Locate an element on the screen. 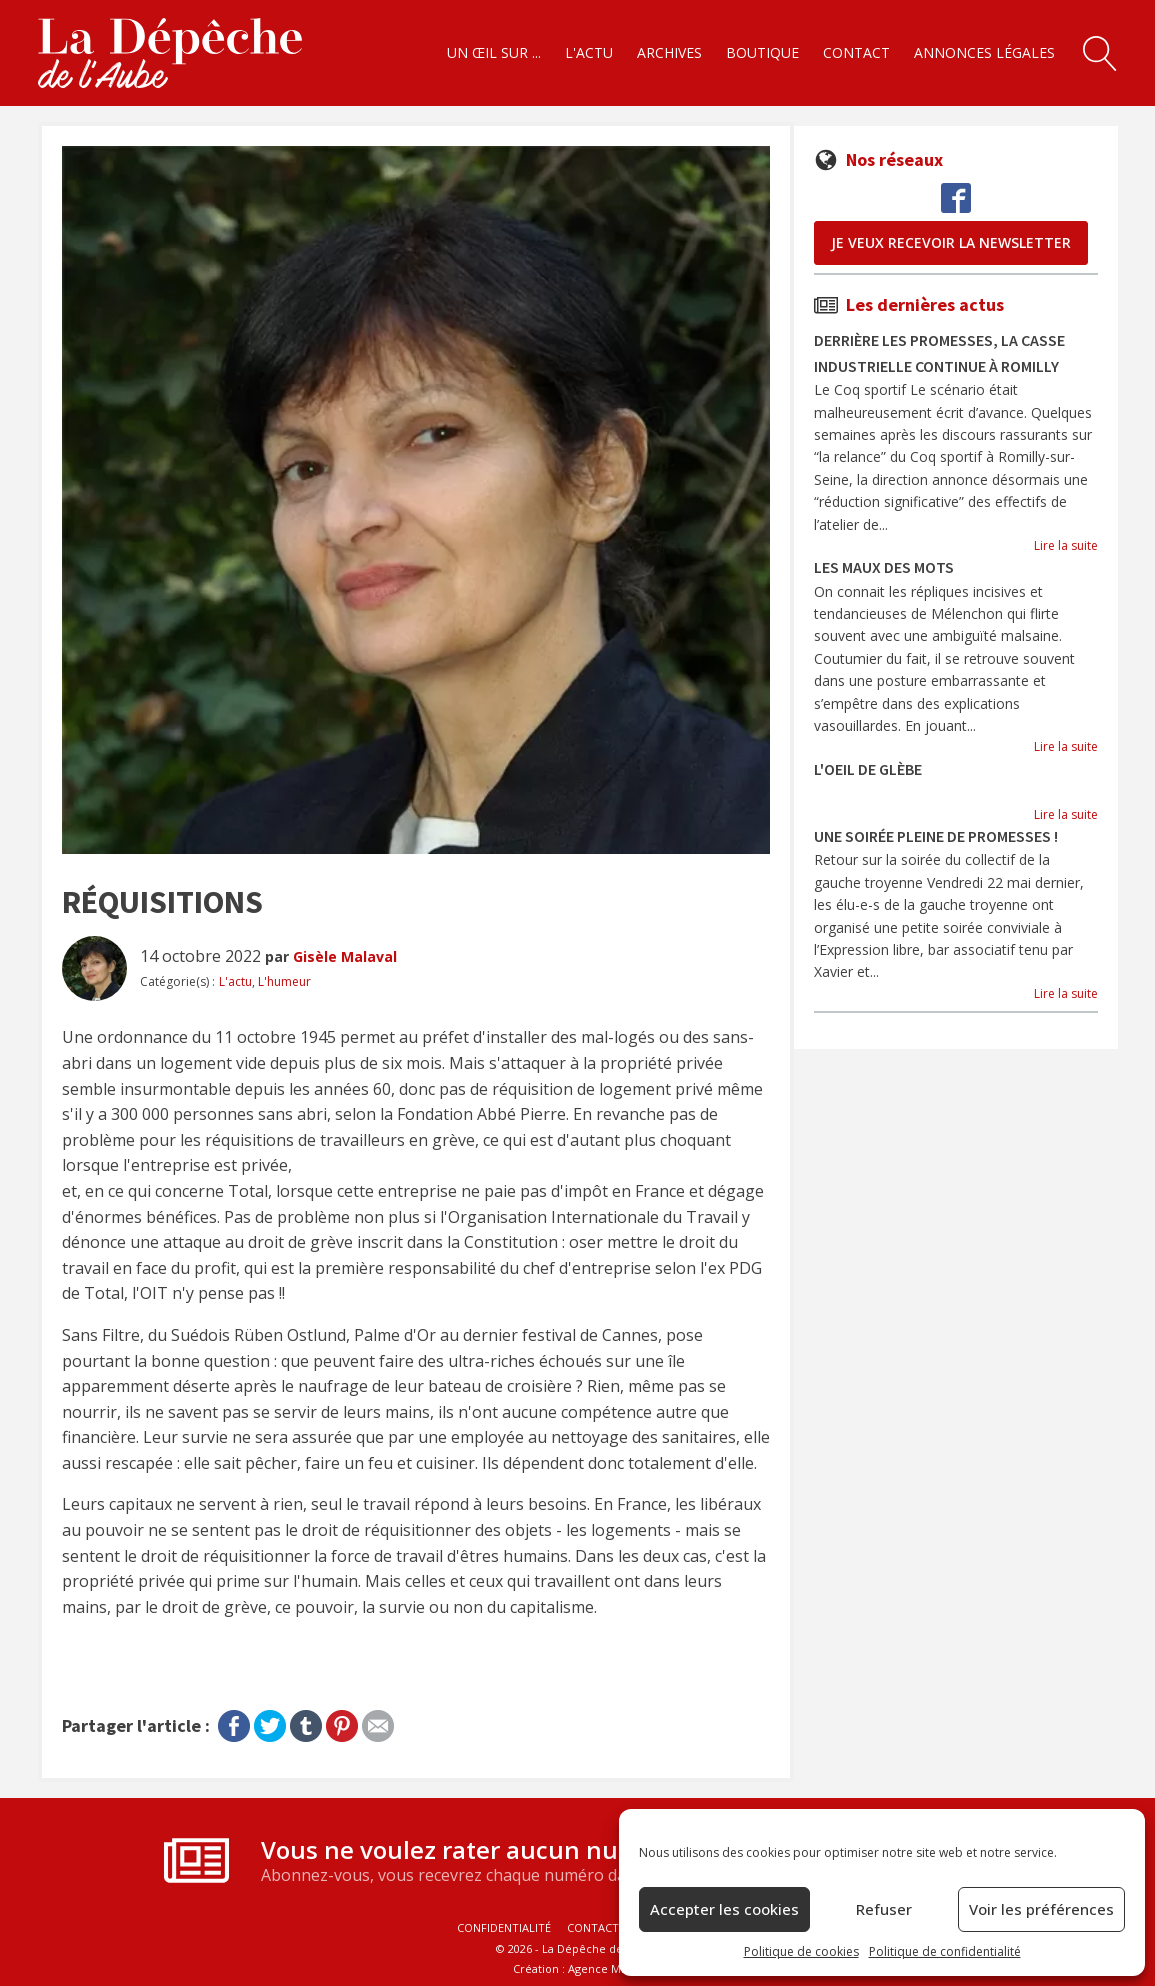 The height and width of the screenshot is (1986, 1155). je veux recevoir la newsletter is located at coordinates (951, 242).